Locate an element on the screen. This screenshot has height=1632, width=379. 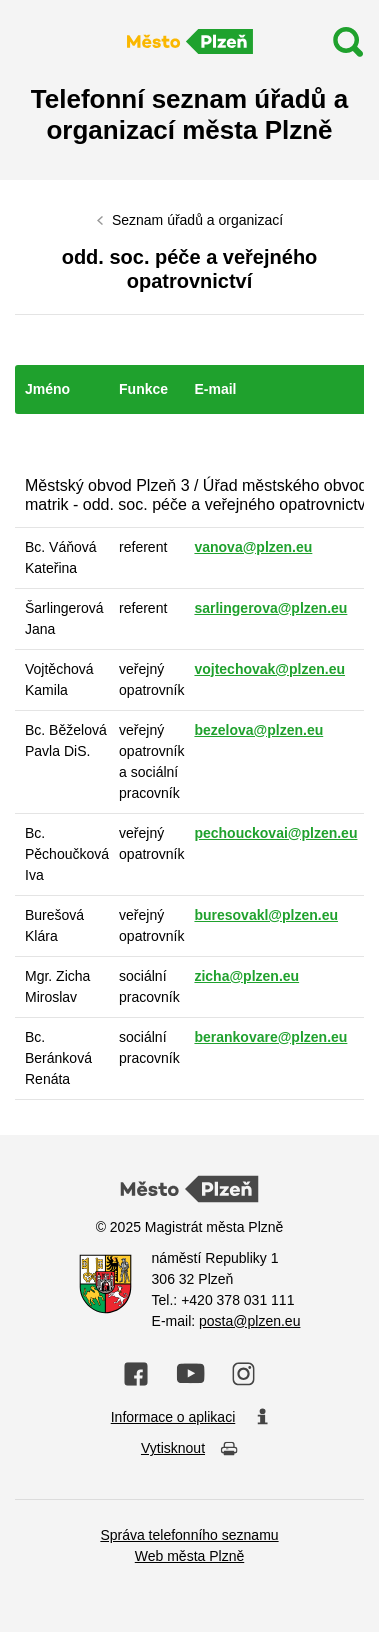
berankovare@plzen.eu is located at coordinates (270, 1037).